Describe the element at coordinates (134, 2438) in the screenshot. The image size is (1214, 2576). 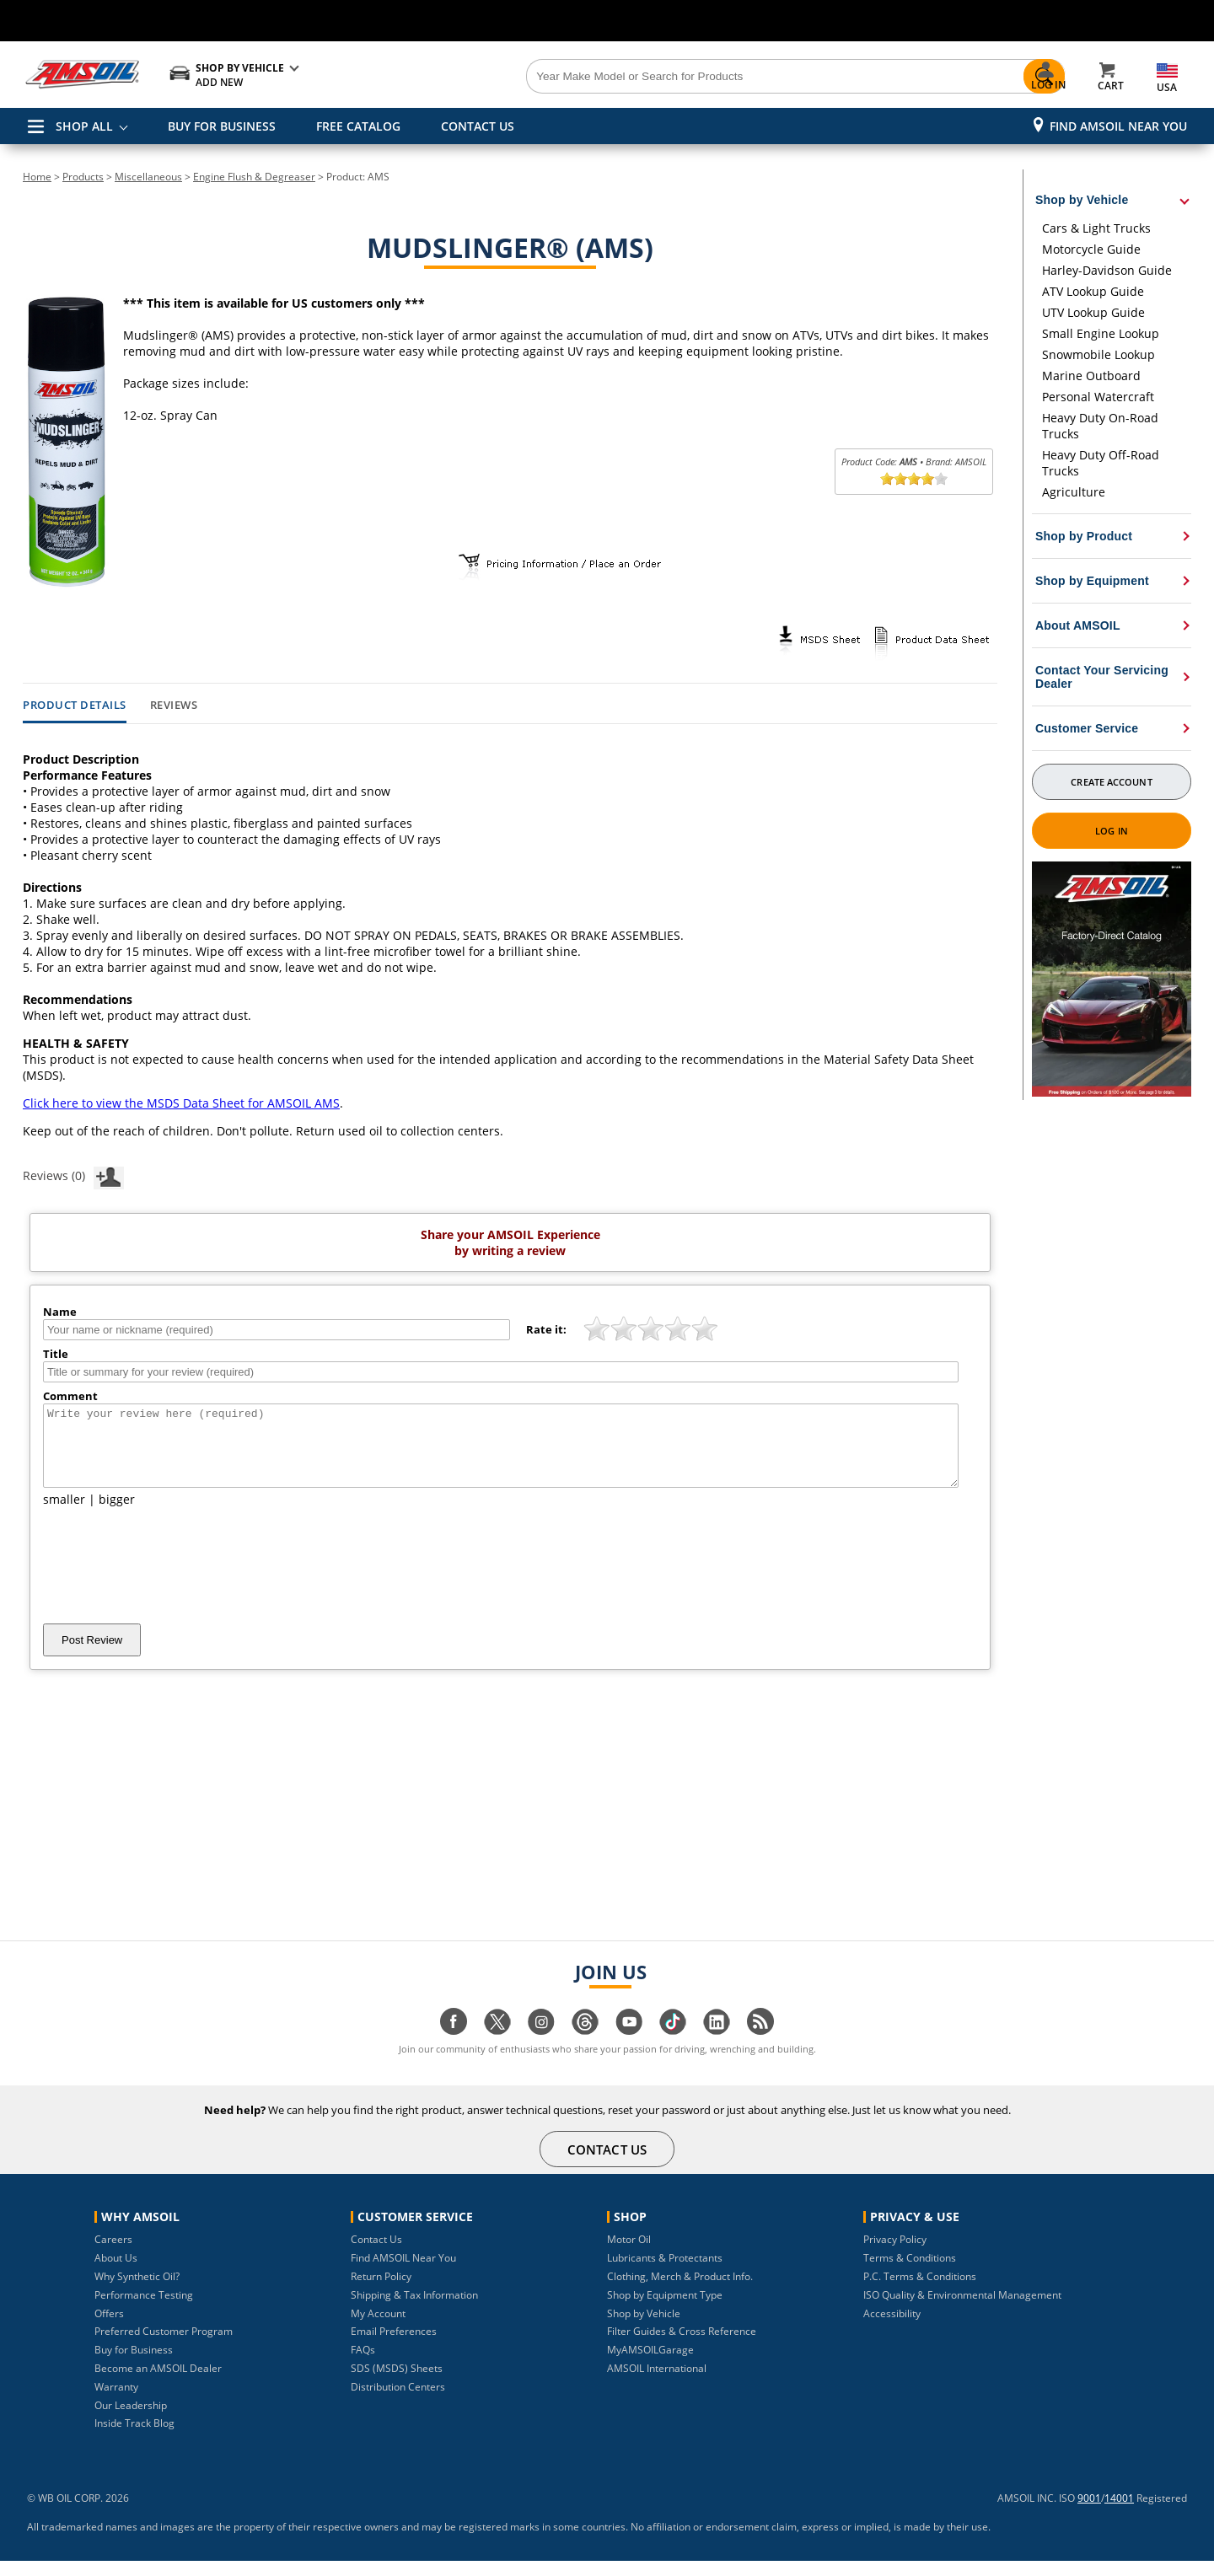
I see `Inside Track Blog` at that location.